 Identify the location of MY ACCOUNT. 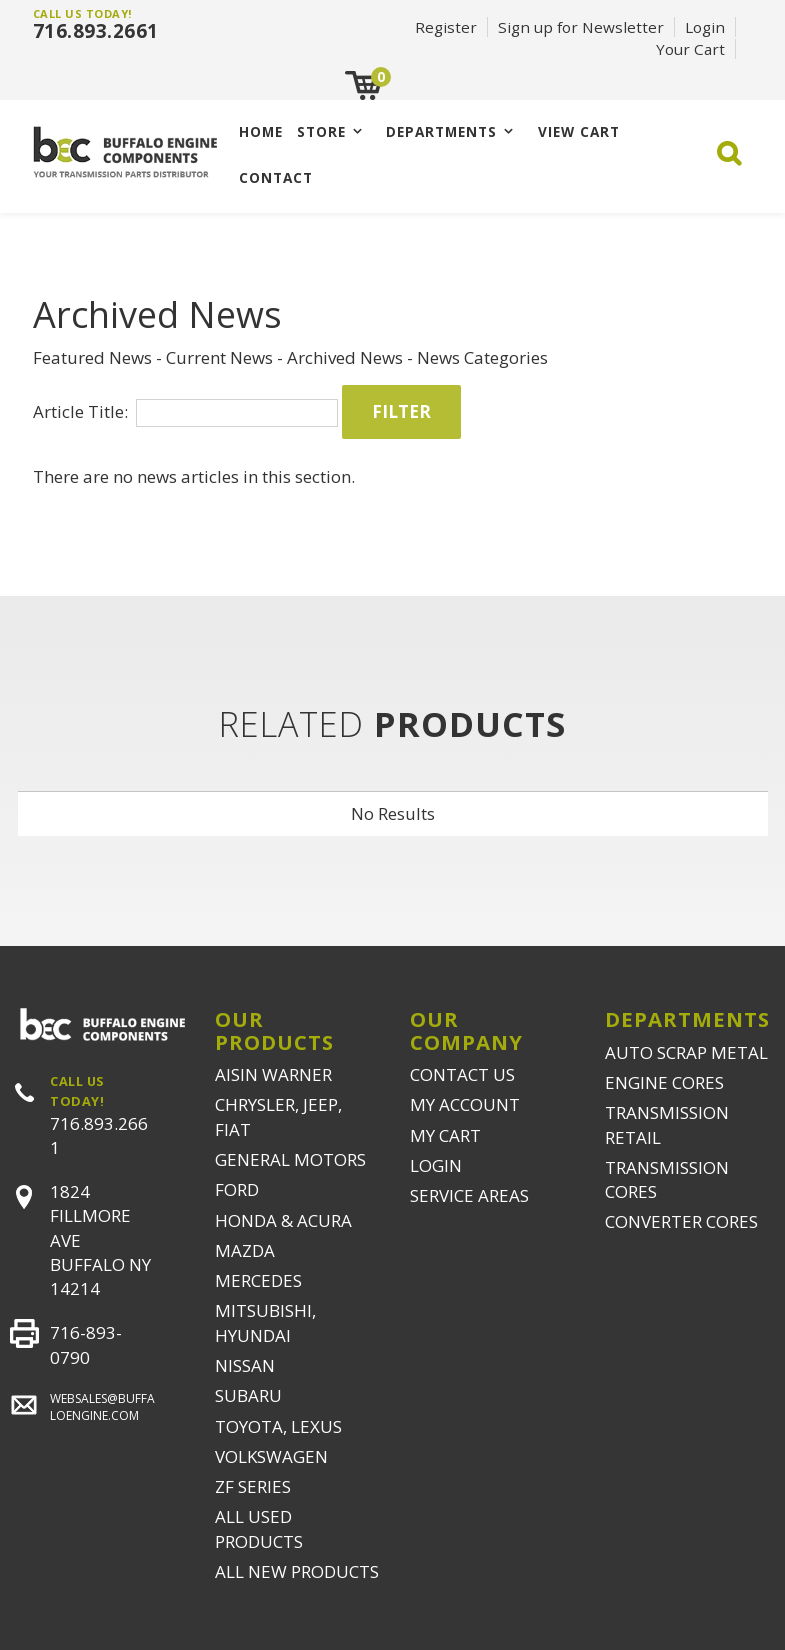
(465, 1104).